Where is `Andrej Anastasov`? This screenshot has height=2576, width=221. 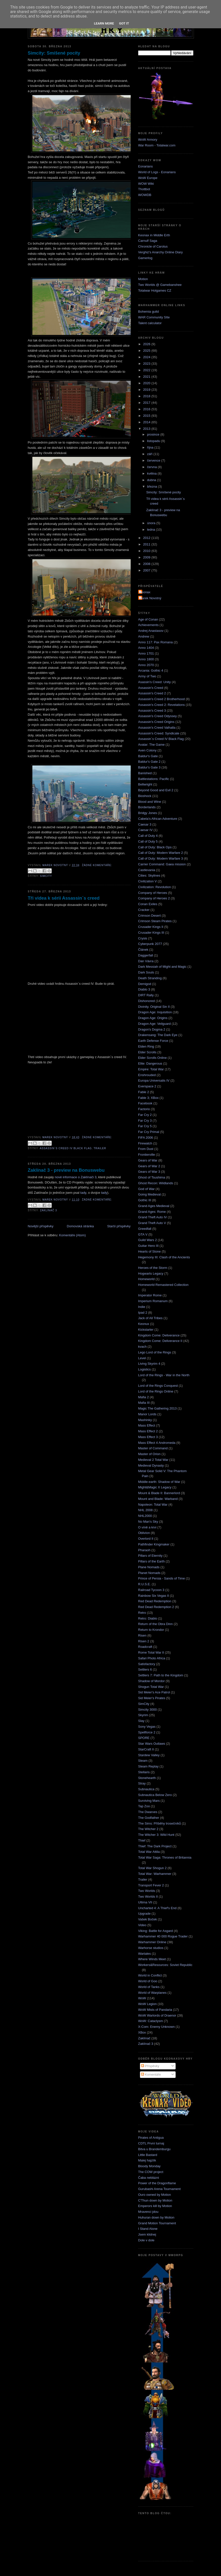
Andrej Anastasov is located at coordinates (151, 631).